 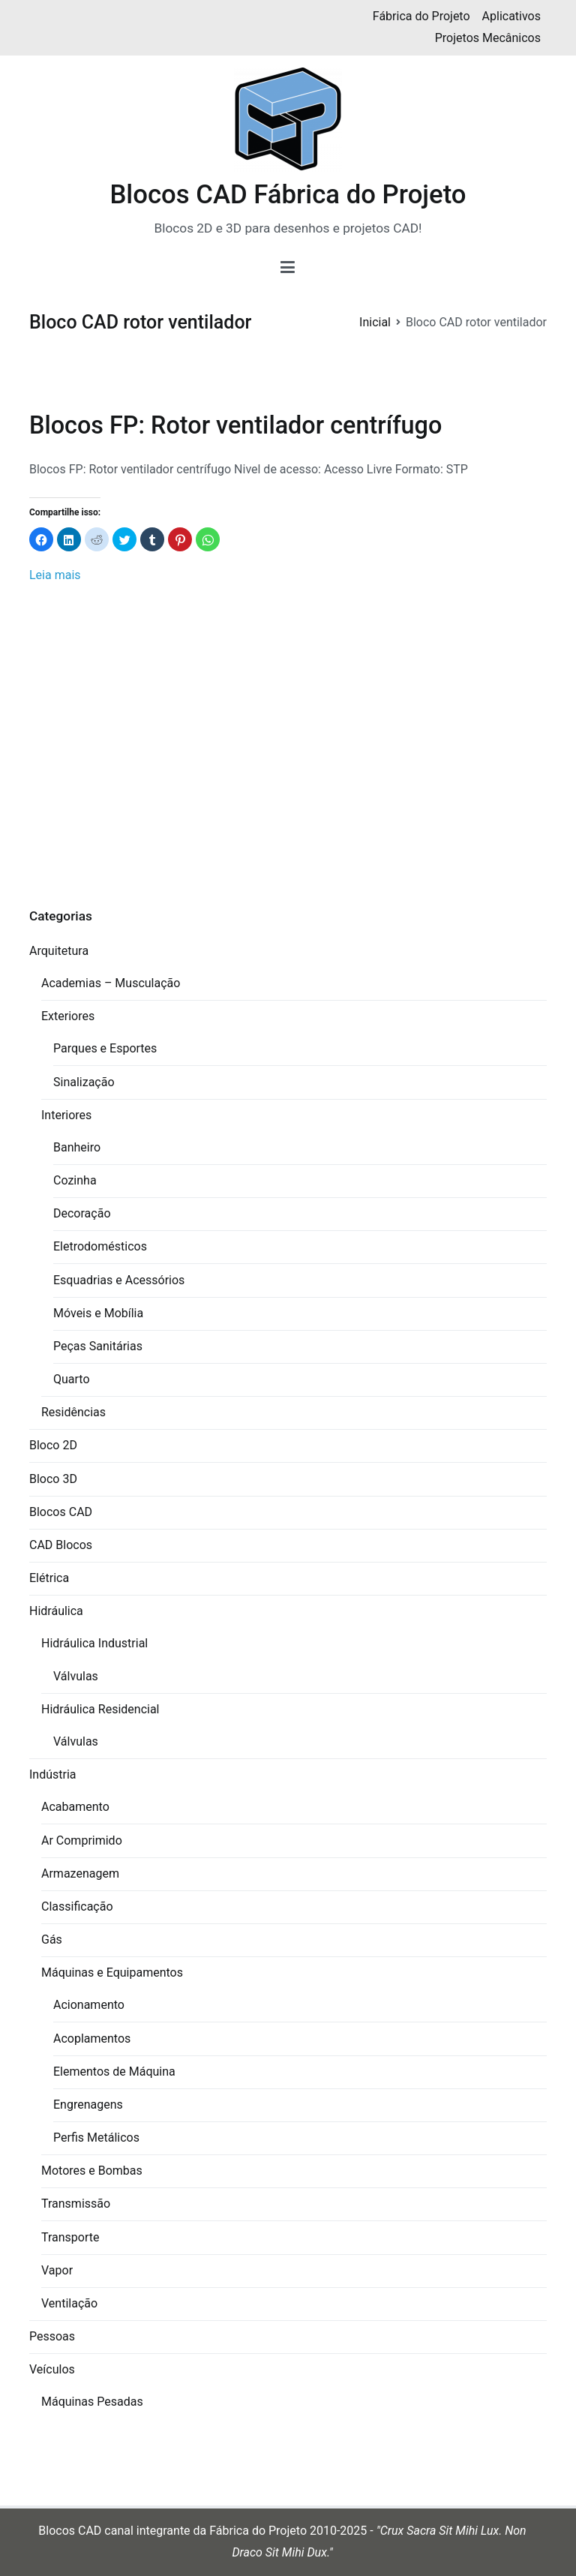 I want to click on Transporte, so click(x=70, y=2237).